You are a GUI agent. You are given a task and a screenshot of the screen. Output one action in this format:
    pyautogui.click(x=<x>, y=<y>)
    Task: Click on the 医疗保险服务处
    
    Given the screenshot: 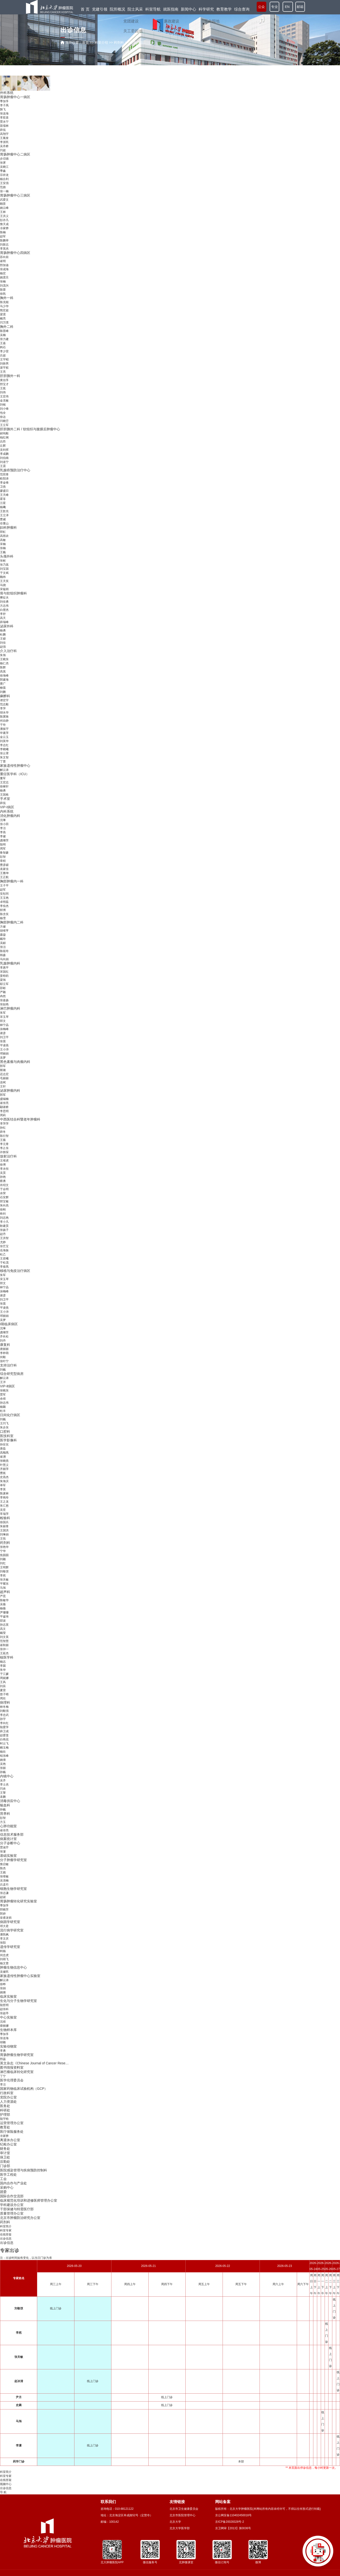 What is the action you would take?
    pyautogui.click(x=12, y=2131)
    